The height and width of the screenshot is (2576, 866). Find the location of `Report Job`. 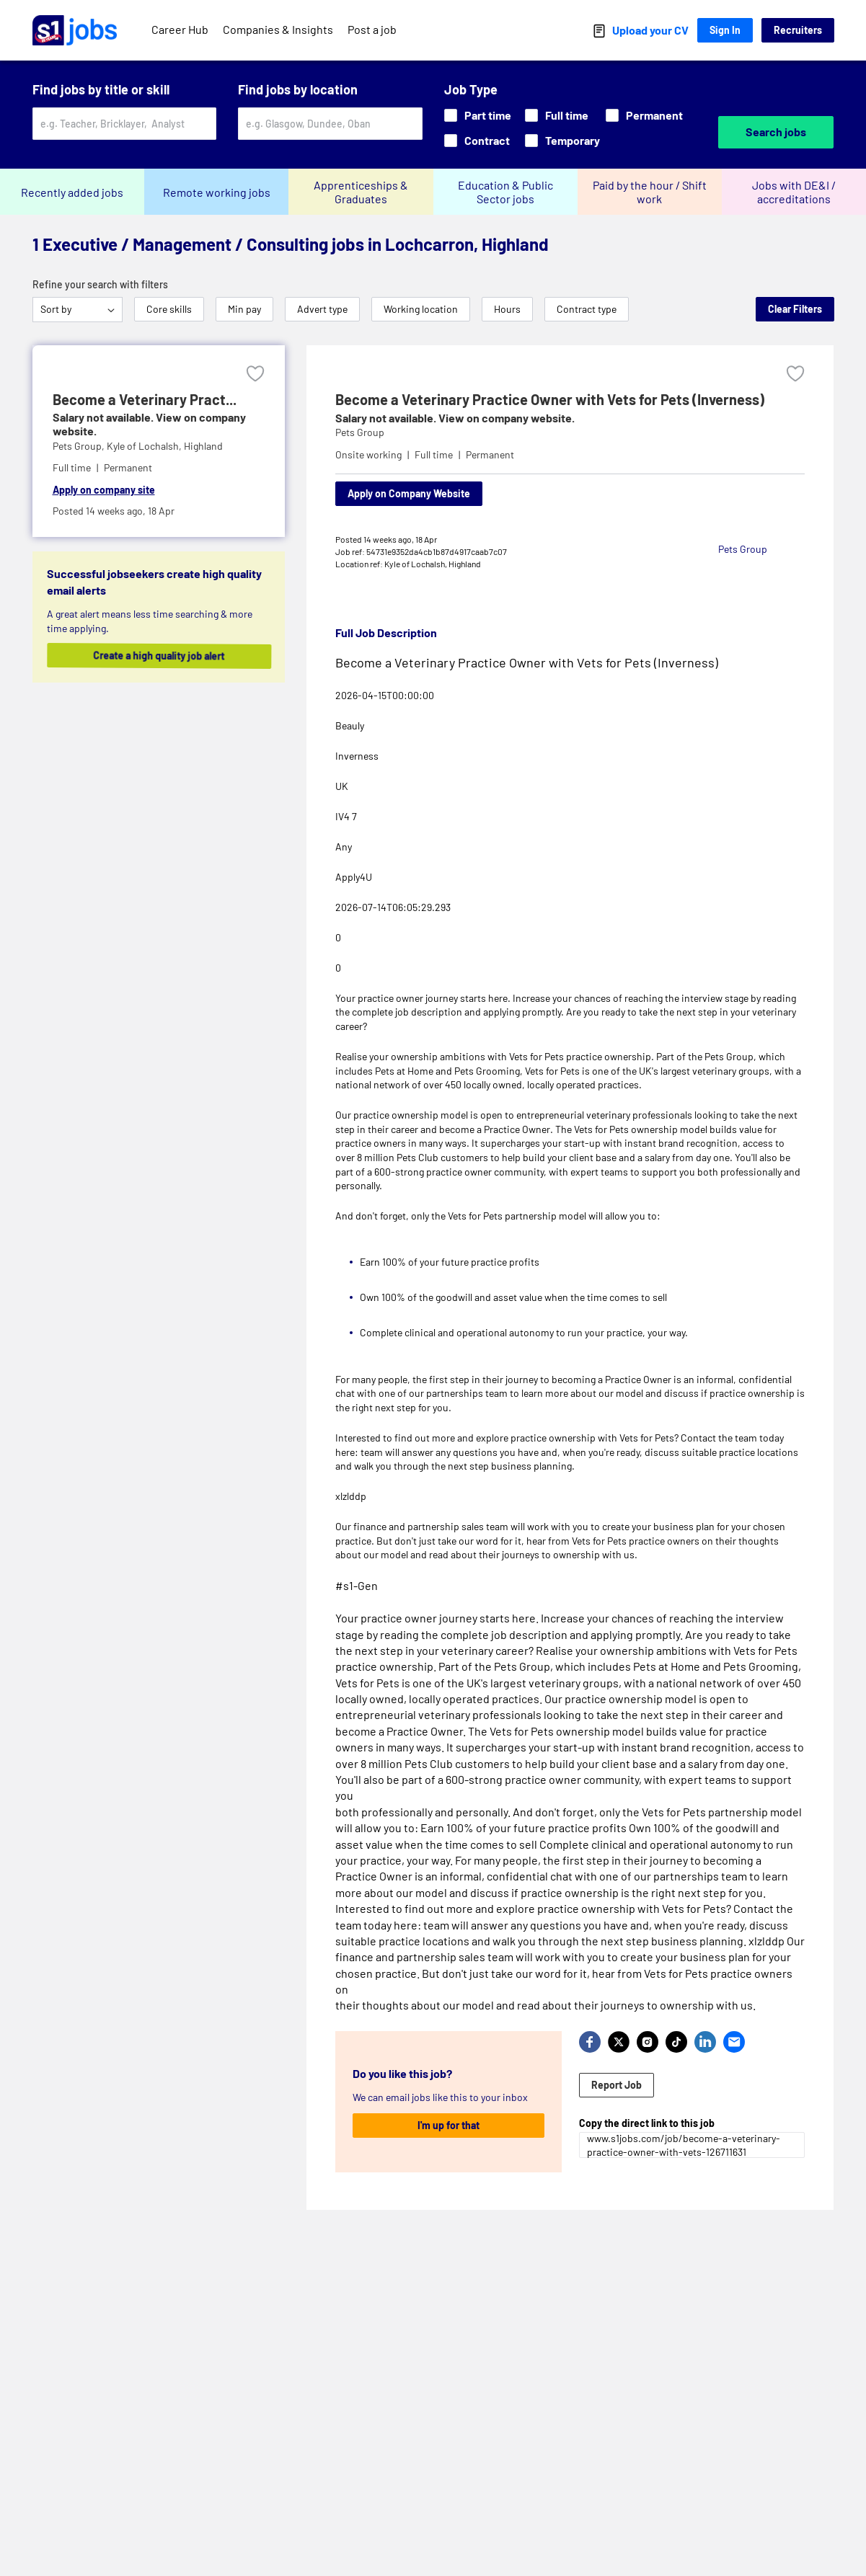

Report Job is located at coordinates (616, 2085).